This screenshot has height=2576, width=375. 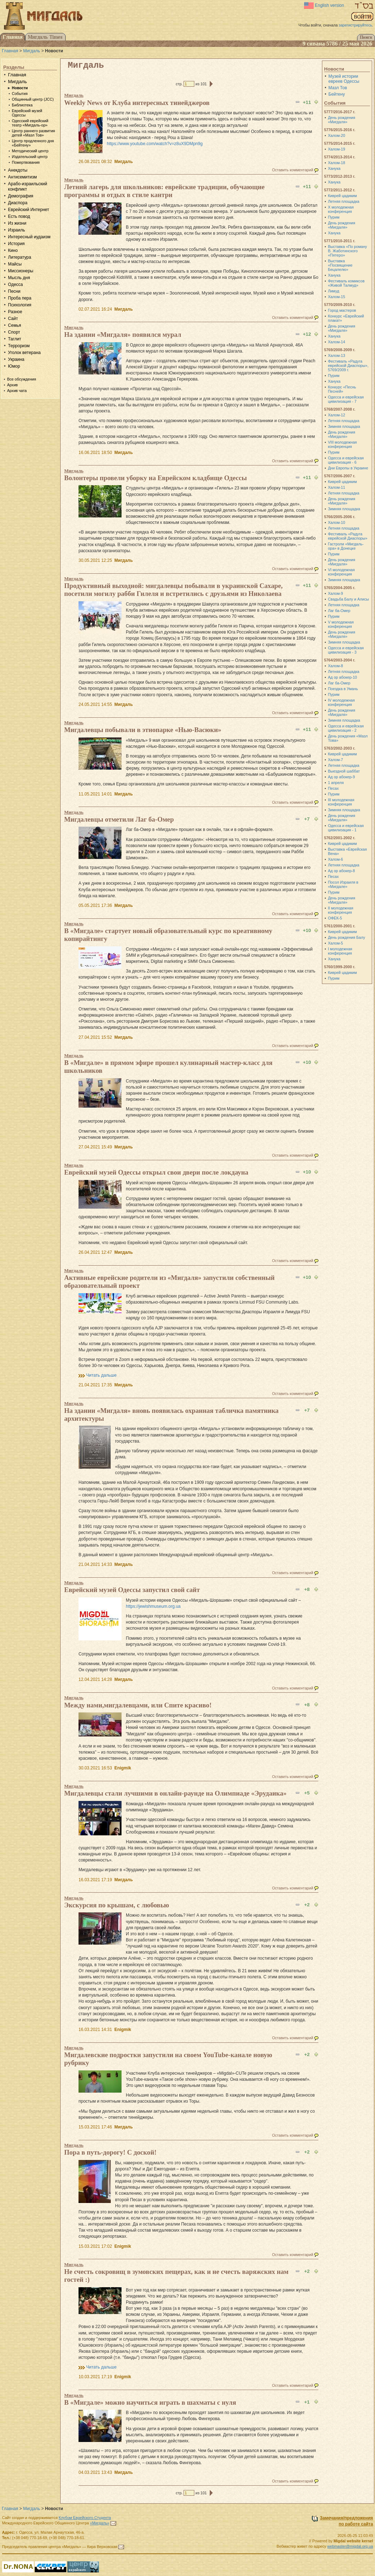 I want to click on https://www.youtube.com/watch?v=z8uX9DMpn9g, so click(x=155, y=143).